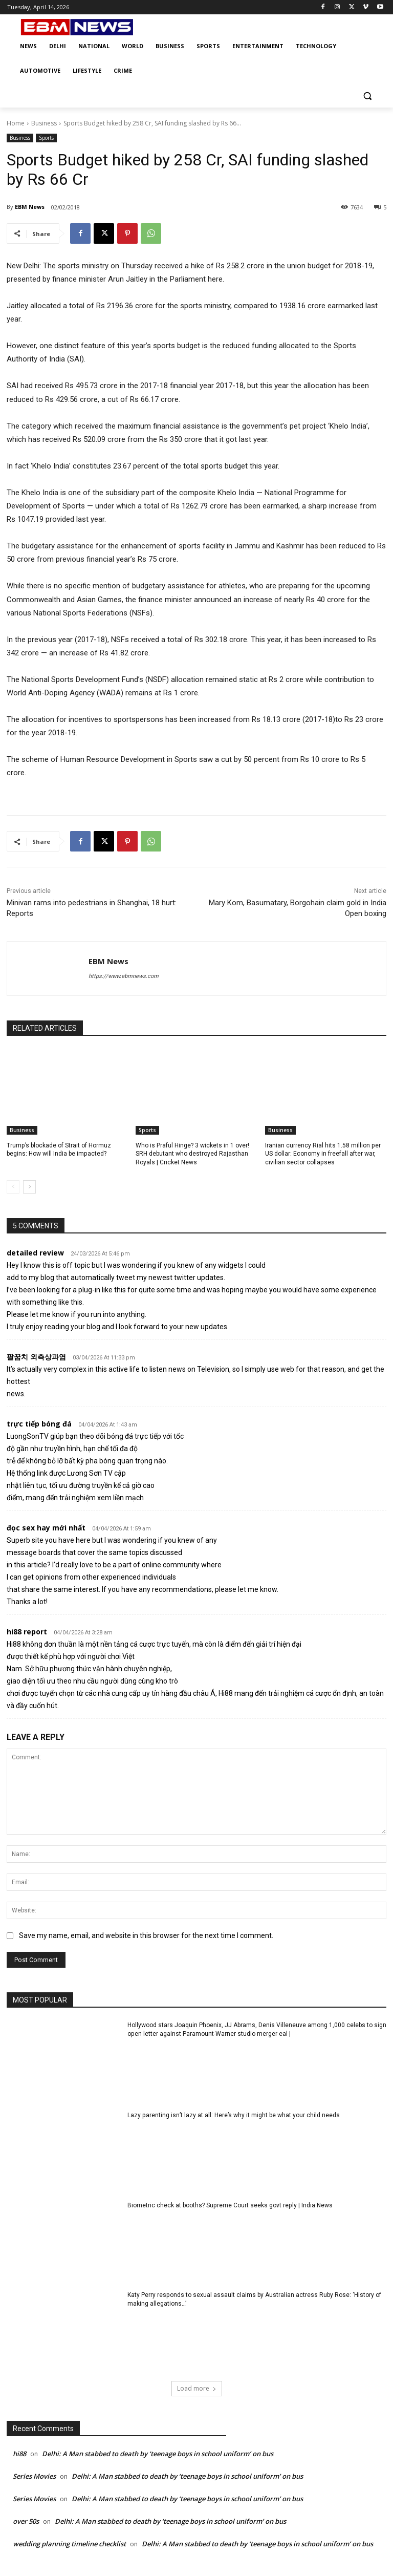 Image resolution: width=393 pixels, height=2576 pixels. I want to click on [next-page], so click(29, 1187).